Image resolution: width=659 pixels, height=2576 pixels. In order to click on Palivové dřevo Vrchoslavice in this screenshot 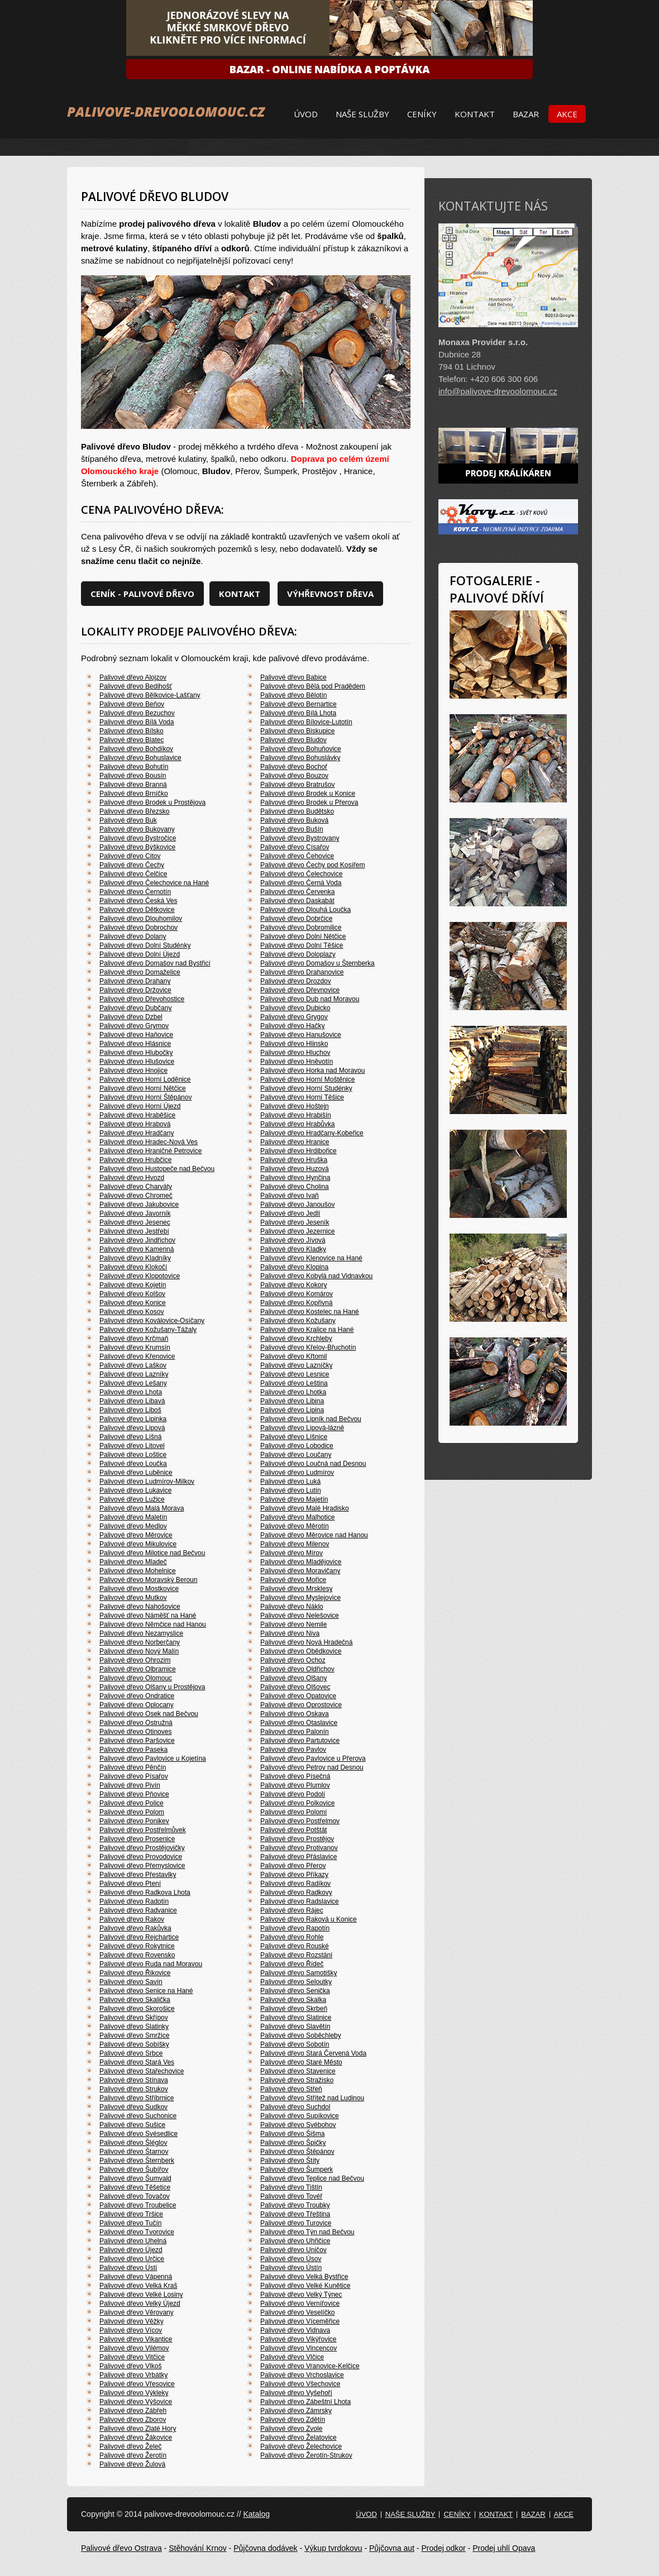, I will do `click(302, 2375)`.